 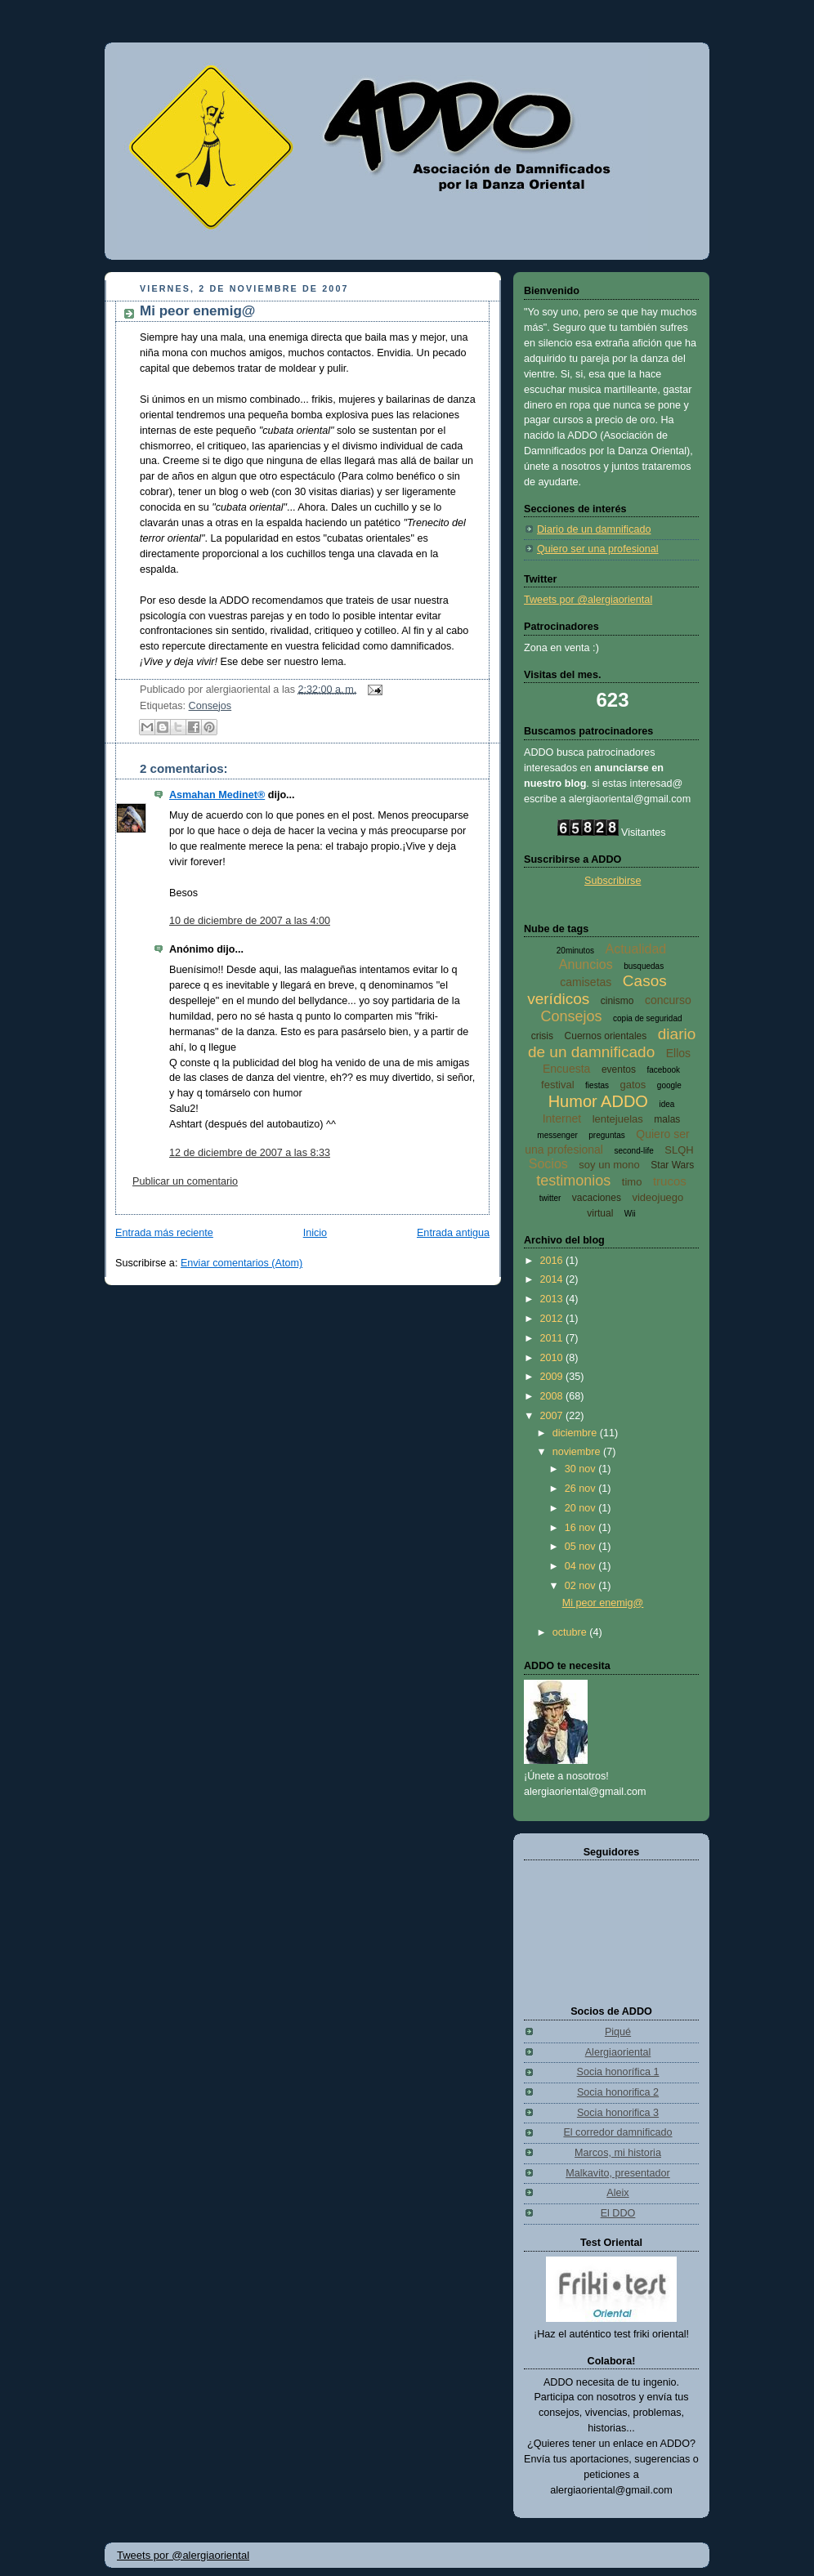 What do you see at coordinates (217, 795) in the screenshot?
I see `Asmahan Medinet®` at bounding box center [217, 795].